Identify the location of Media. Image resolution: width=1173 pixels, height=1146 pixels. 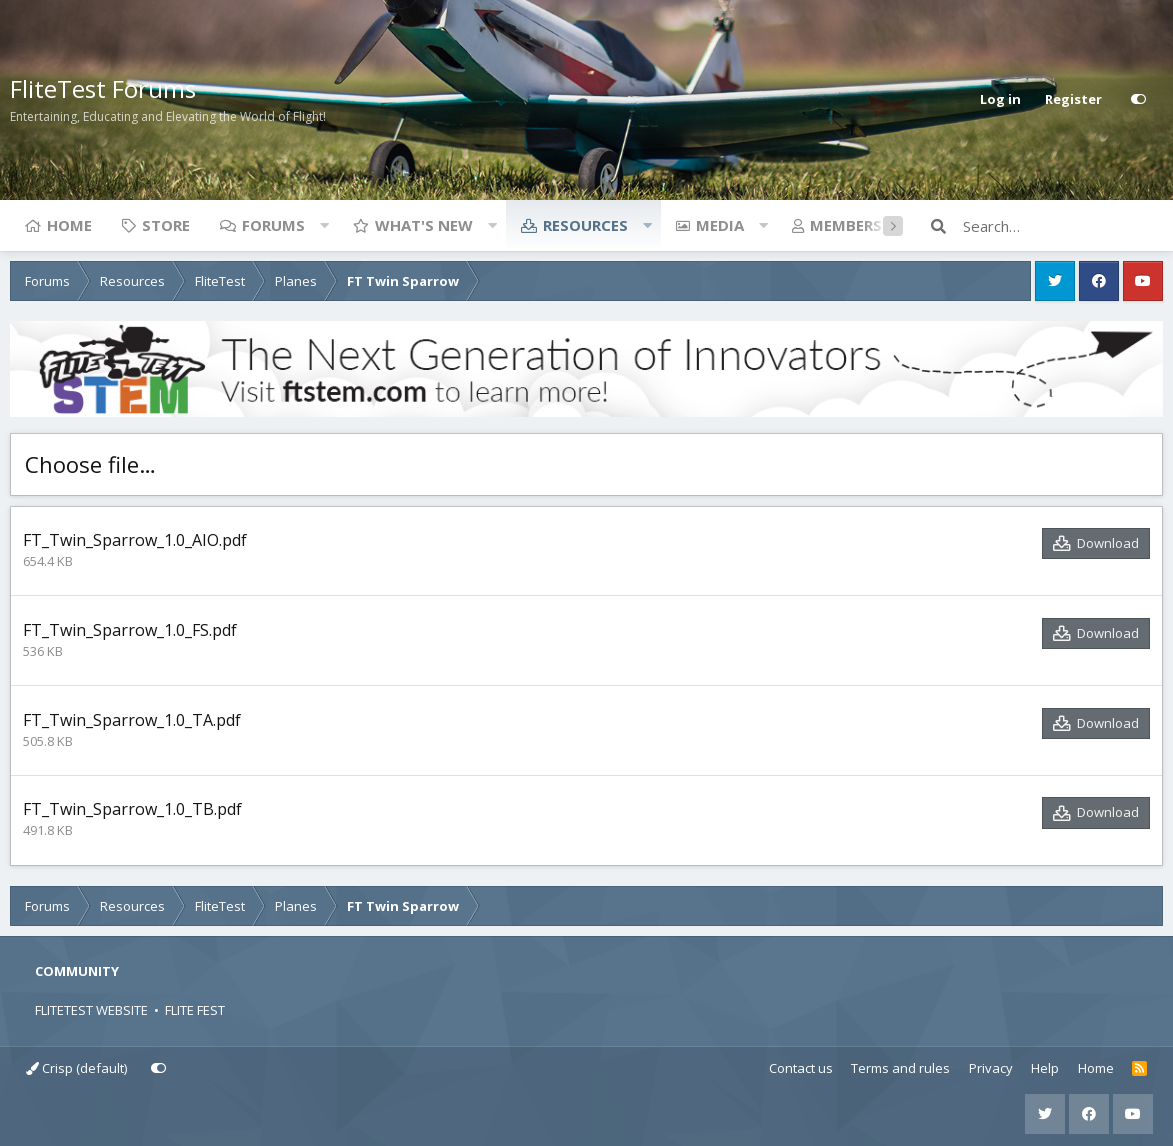
(720, 225).